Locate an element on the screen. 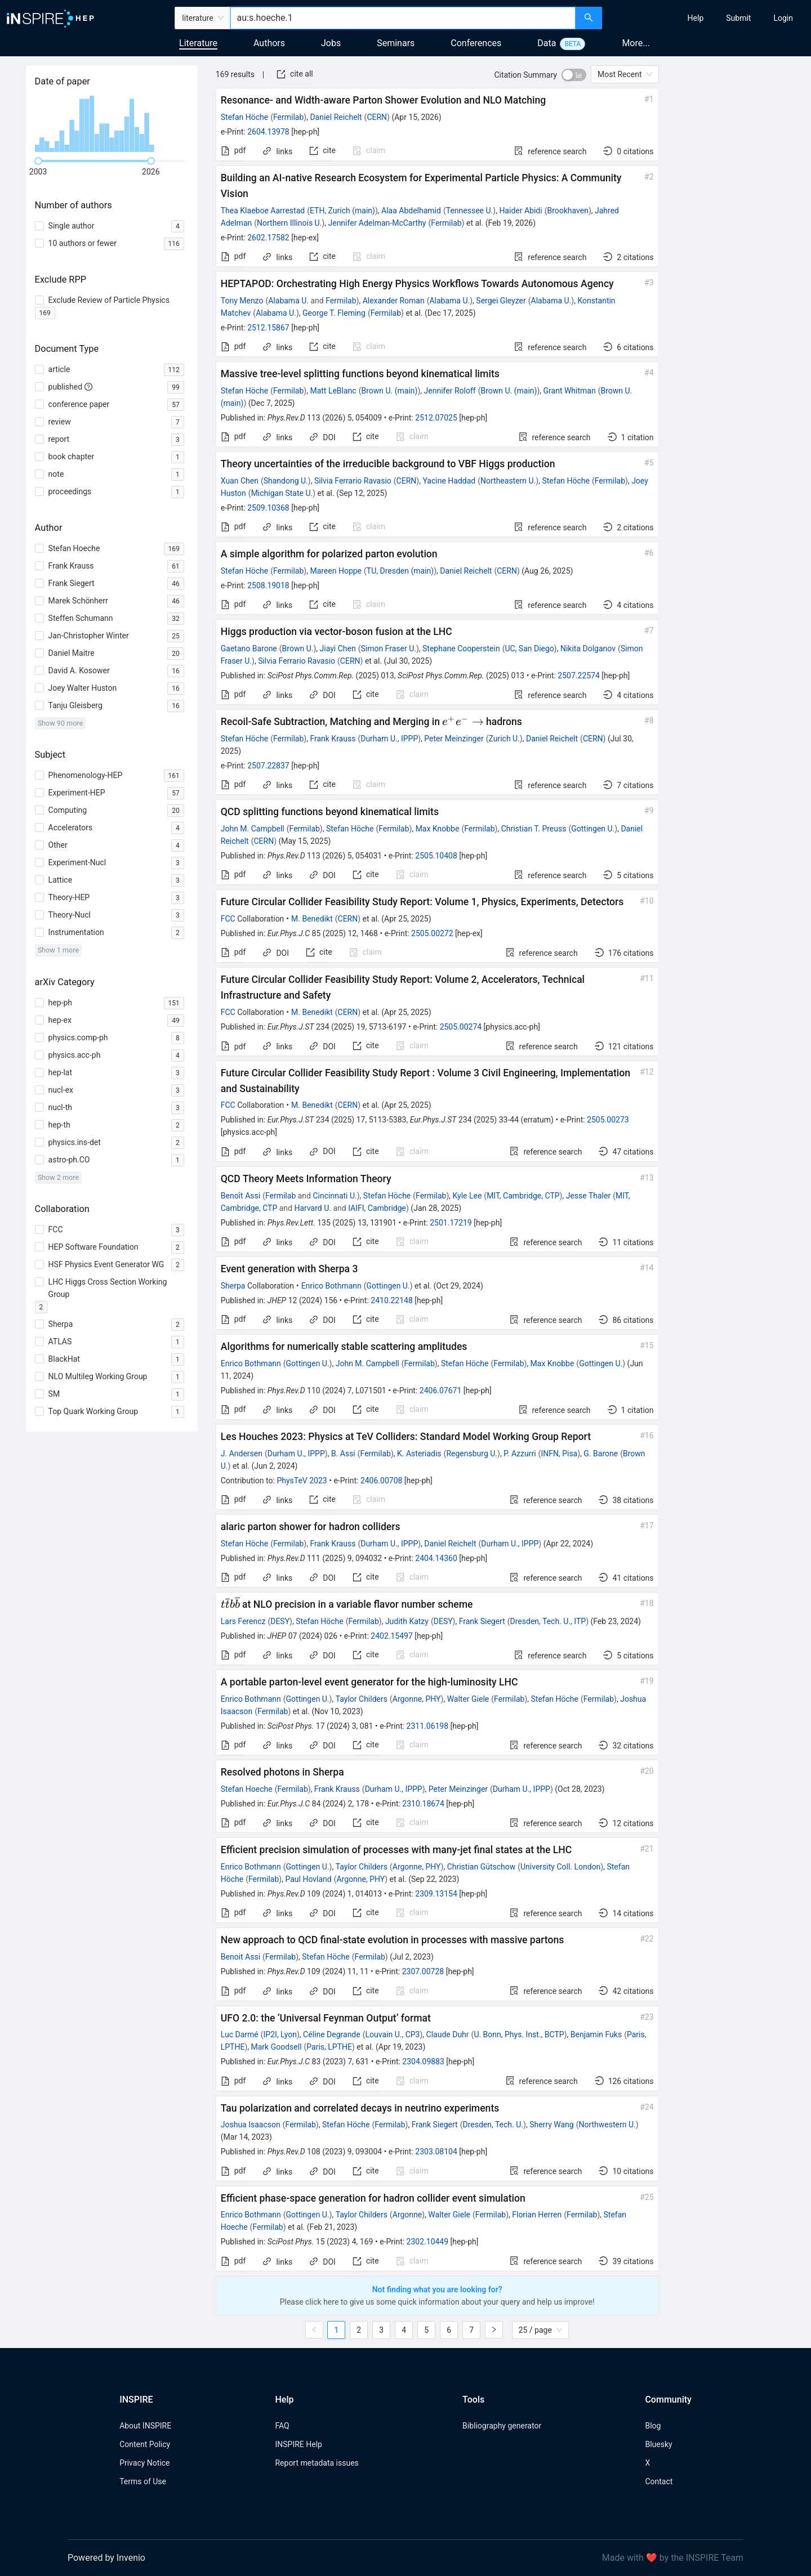 The height and width of the screenshot is (2576, 811). Argonne, PHY is located at coordinates (417, 1698).